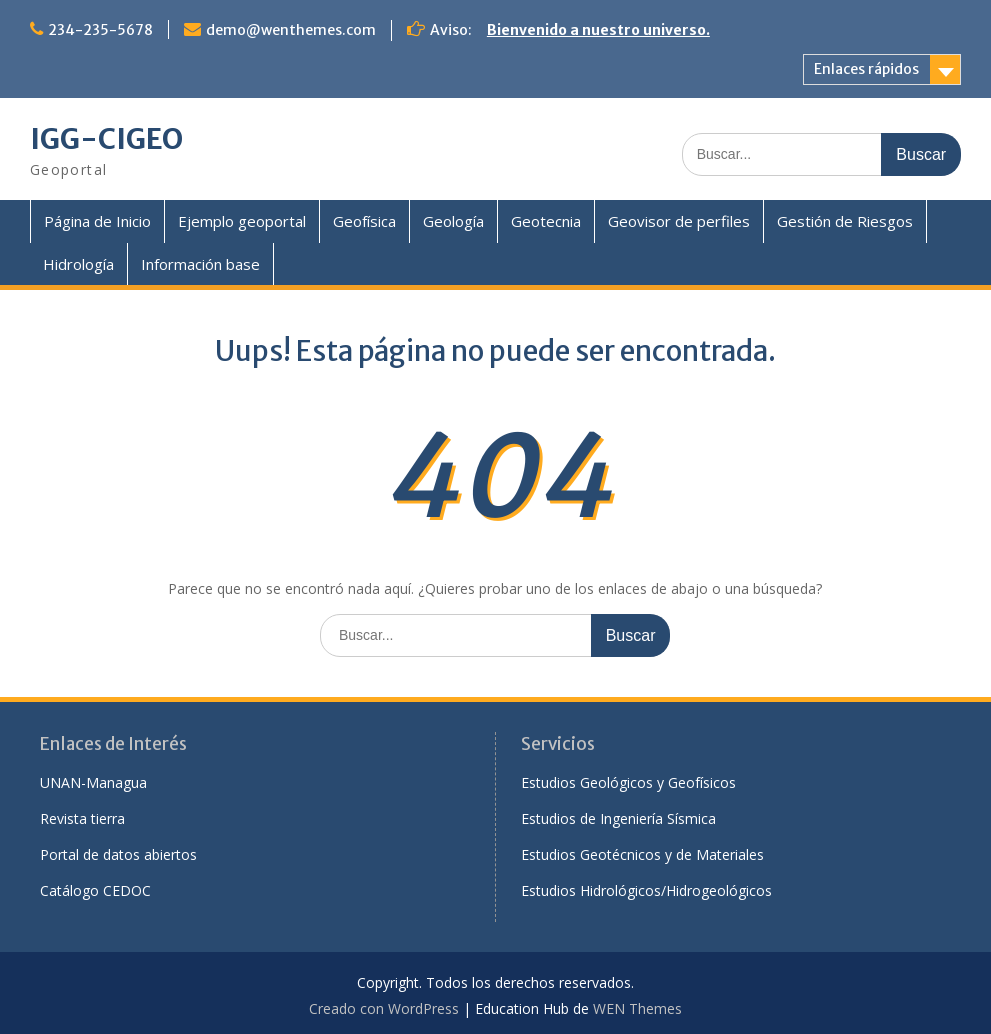  I want to click on Ejemplo geoportal, so click(242, 221).